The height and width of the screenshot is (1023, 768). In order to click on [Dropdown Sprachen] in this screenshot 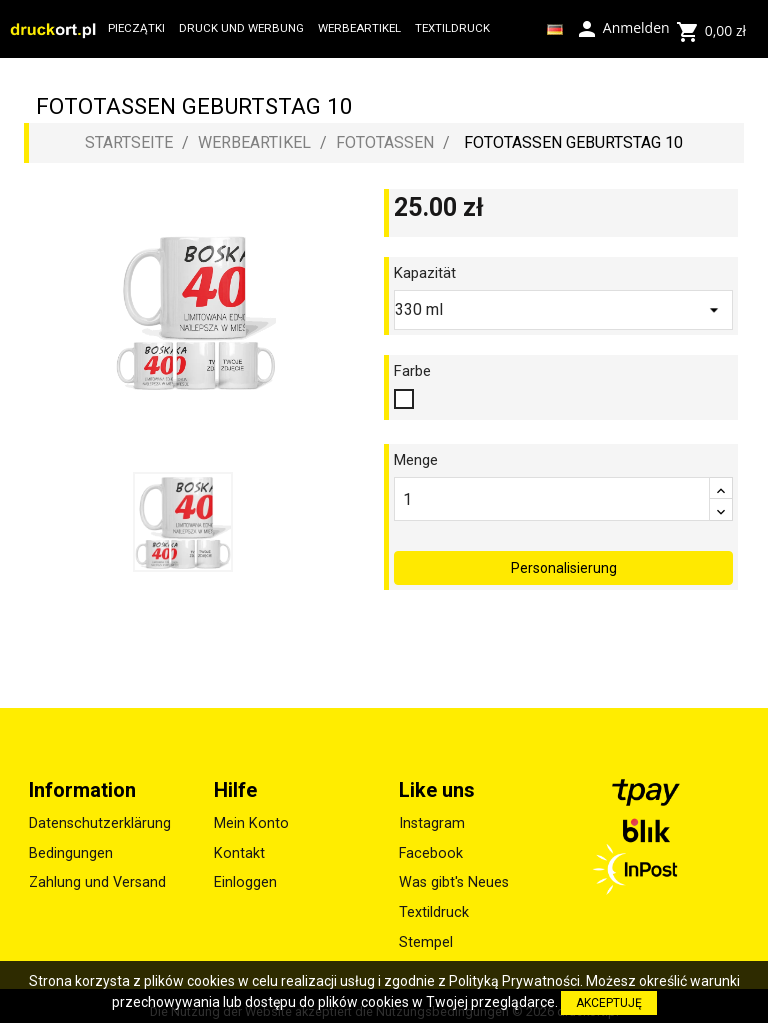, I will do `click(555, 29)`.